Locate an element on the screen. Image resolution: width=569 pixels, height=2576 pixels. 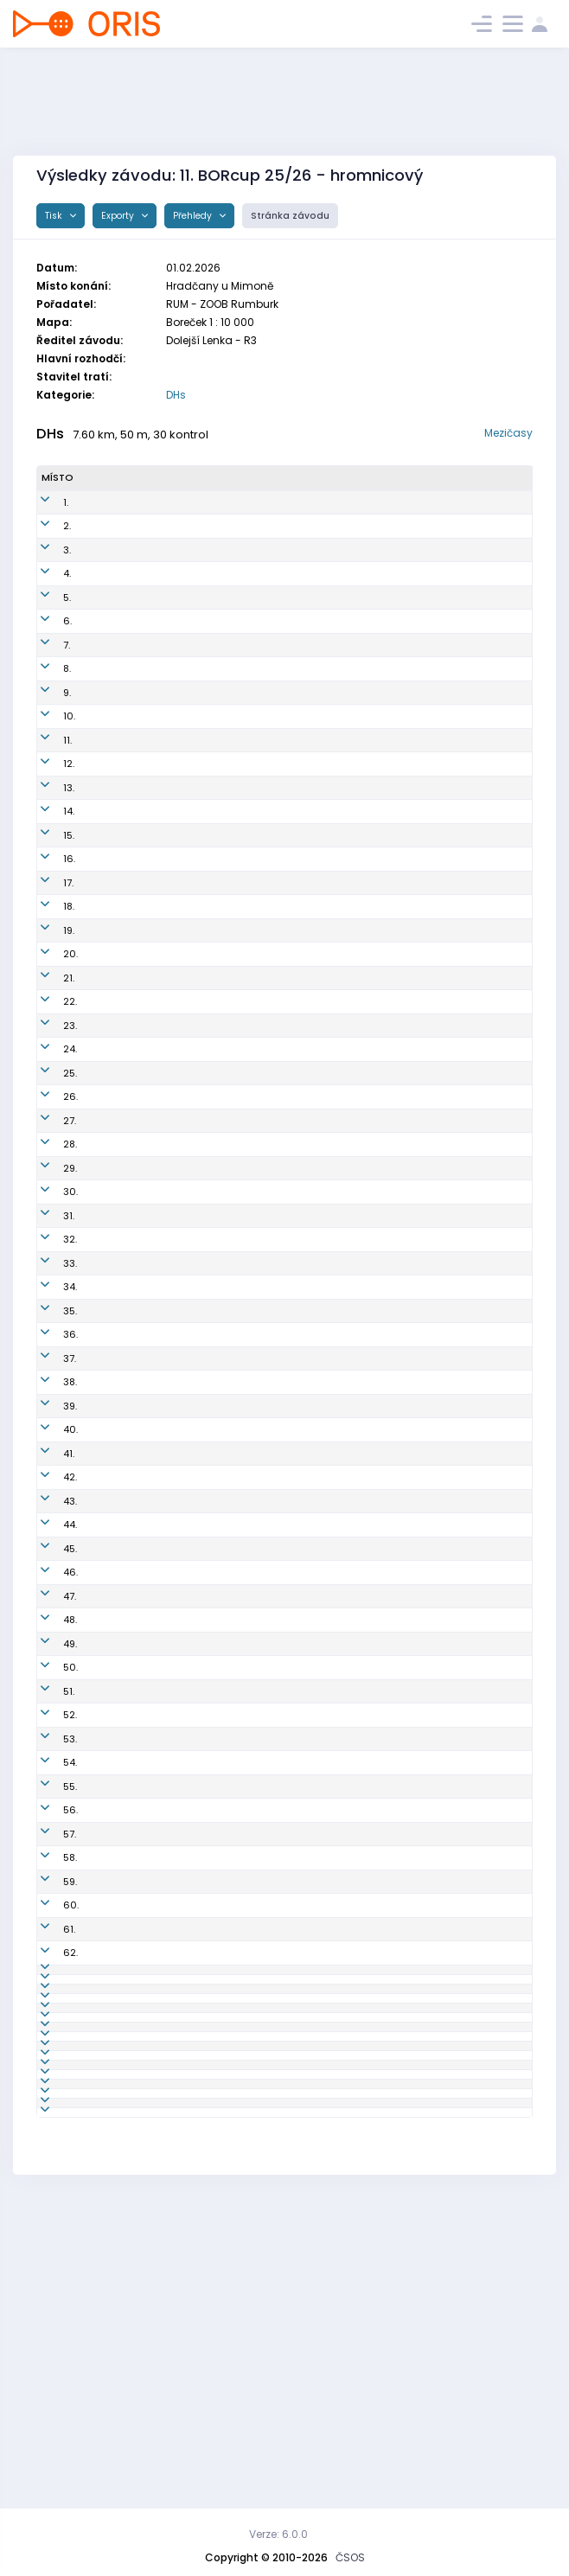
24. is located at coordinates (48, 1092).